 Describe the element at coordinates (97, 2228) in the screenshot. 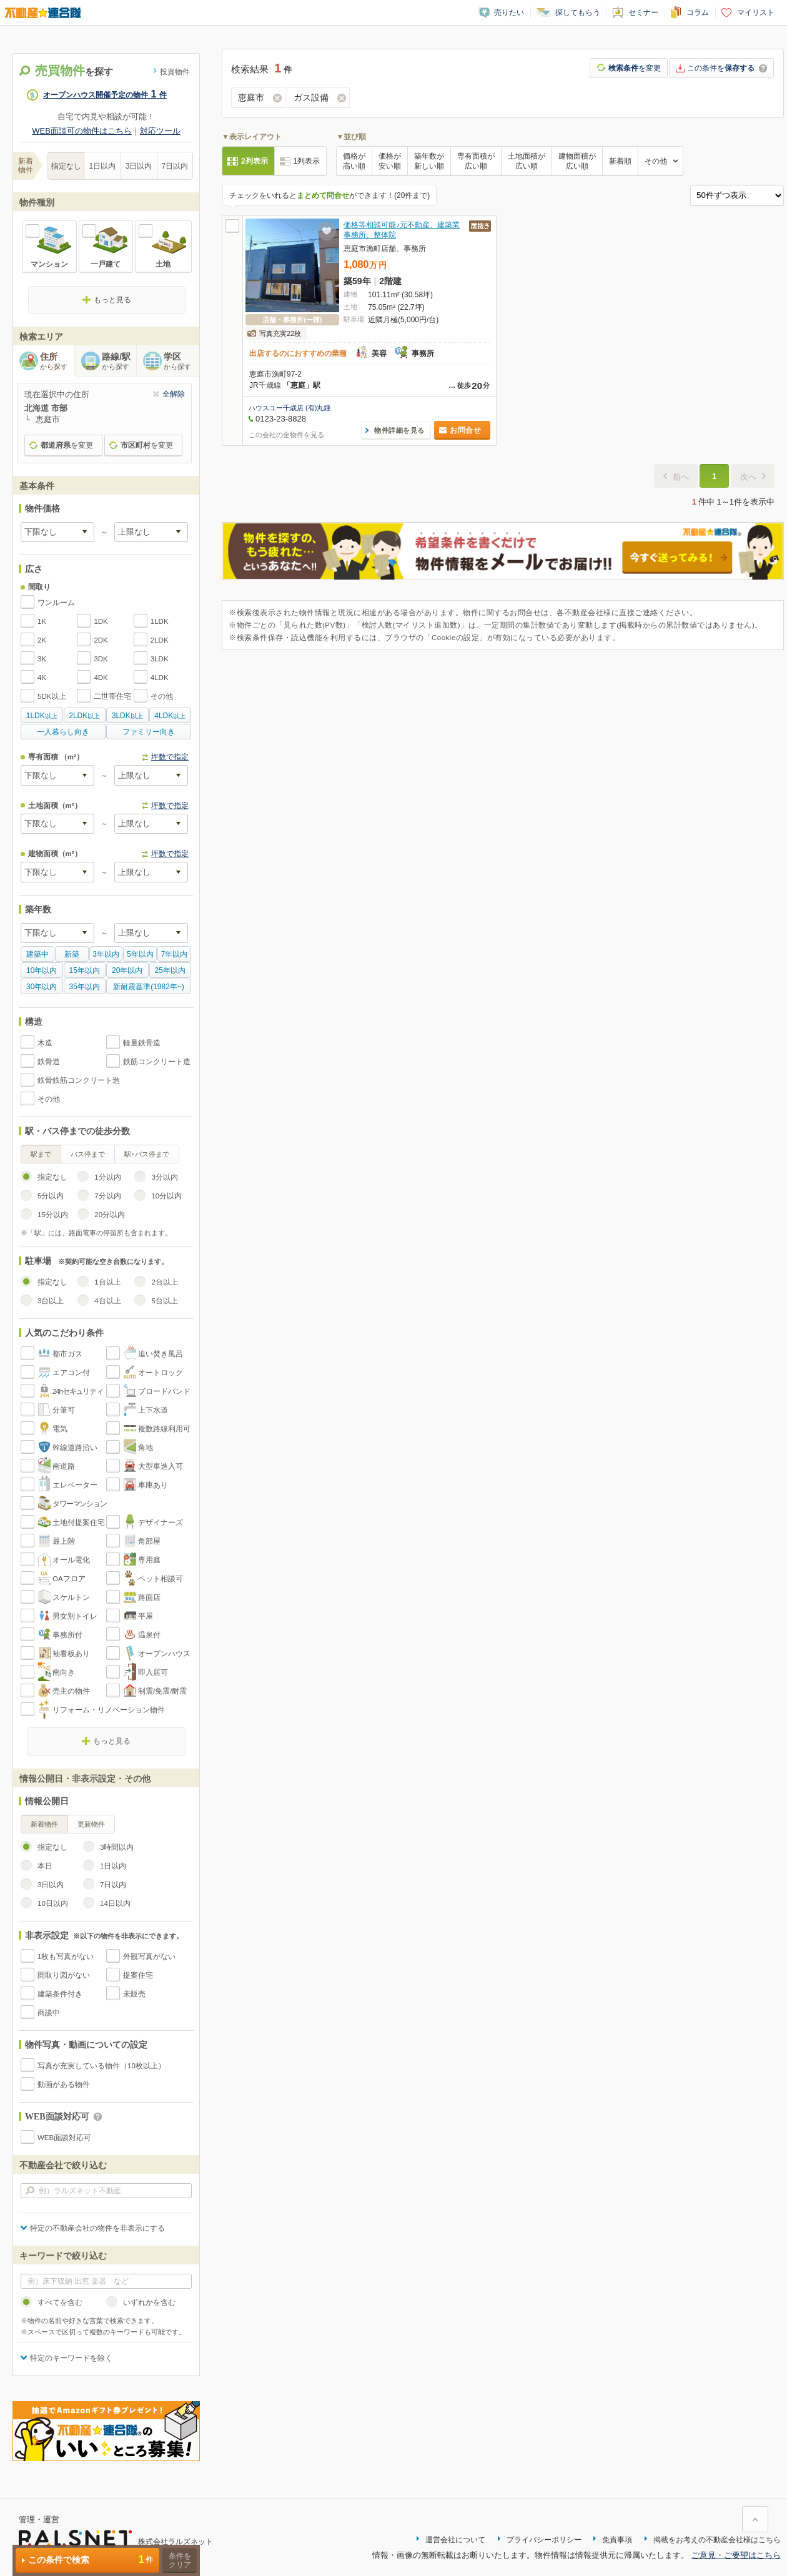

I see `特定の不動産会社の物件を非表示にする` at that location.